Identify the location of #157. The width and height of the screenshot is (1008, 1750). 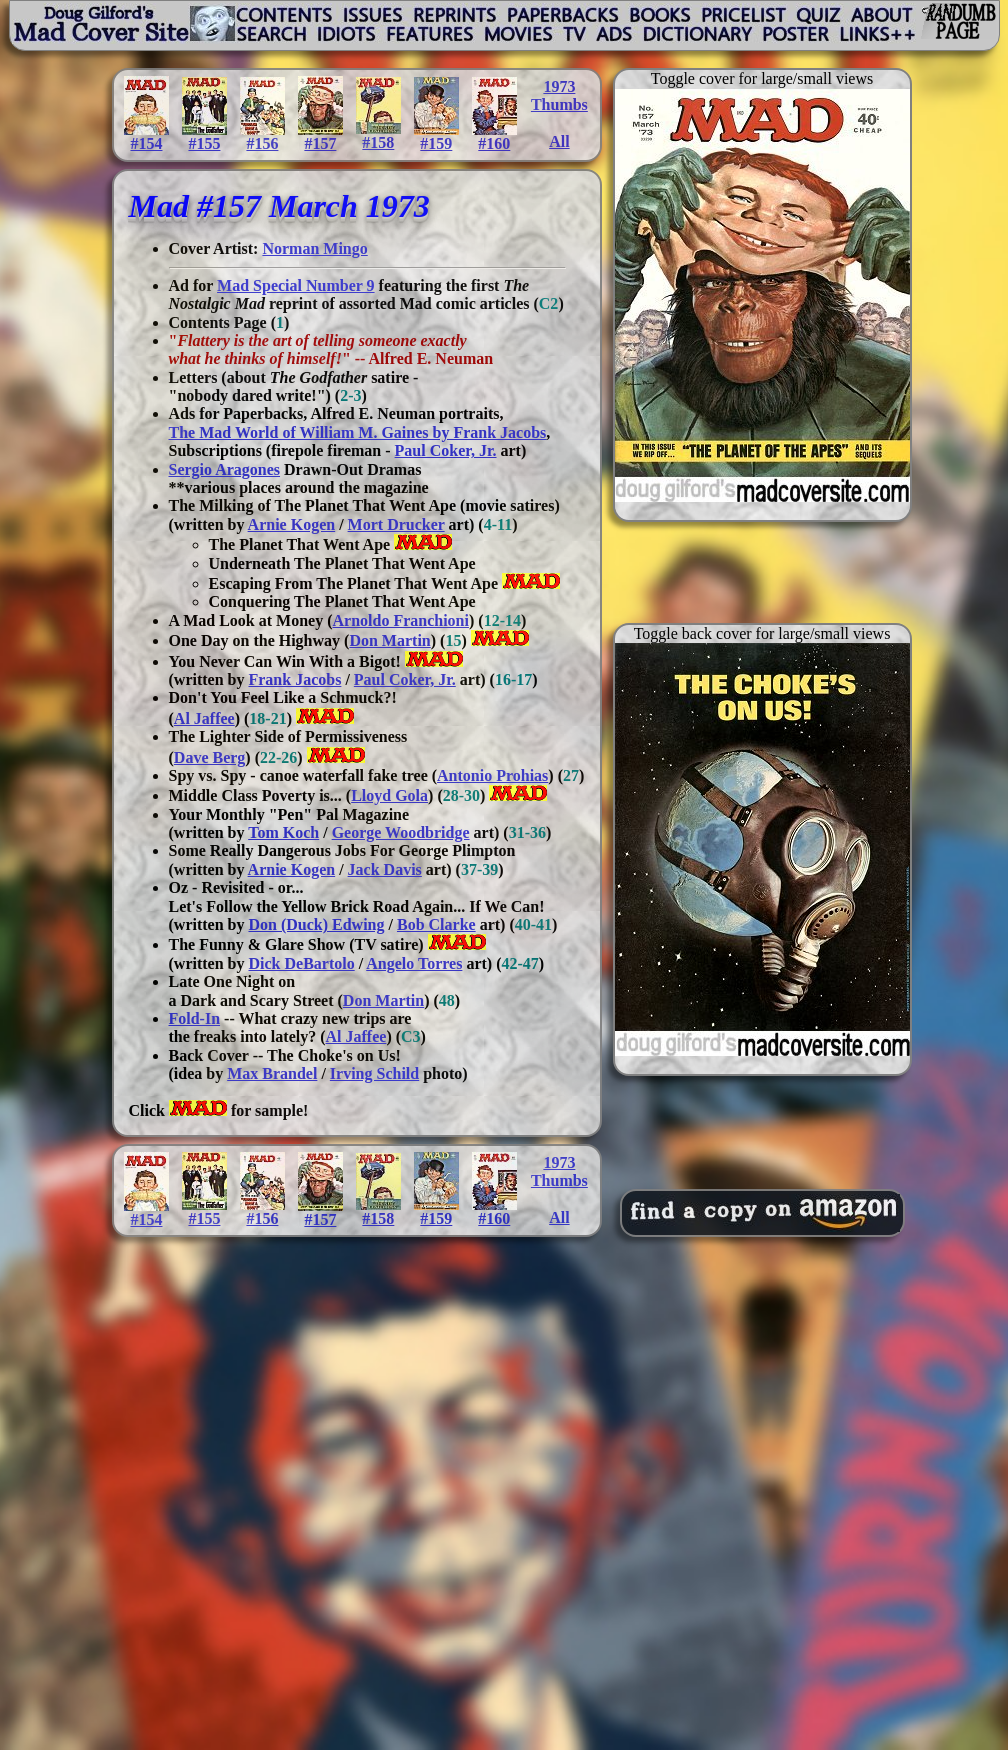
(320, 136).